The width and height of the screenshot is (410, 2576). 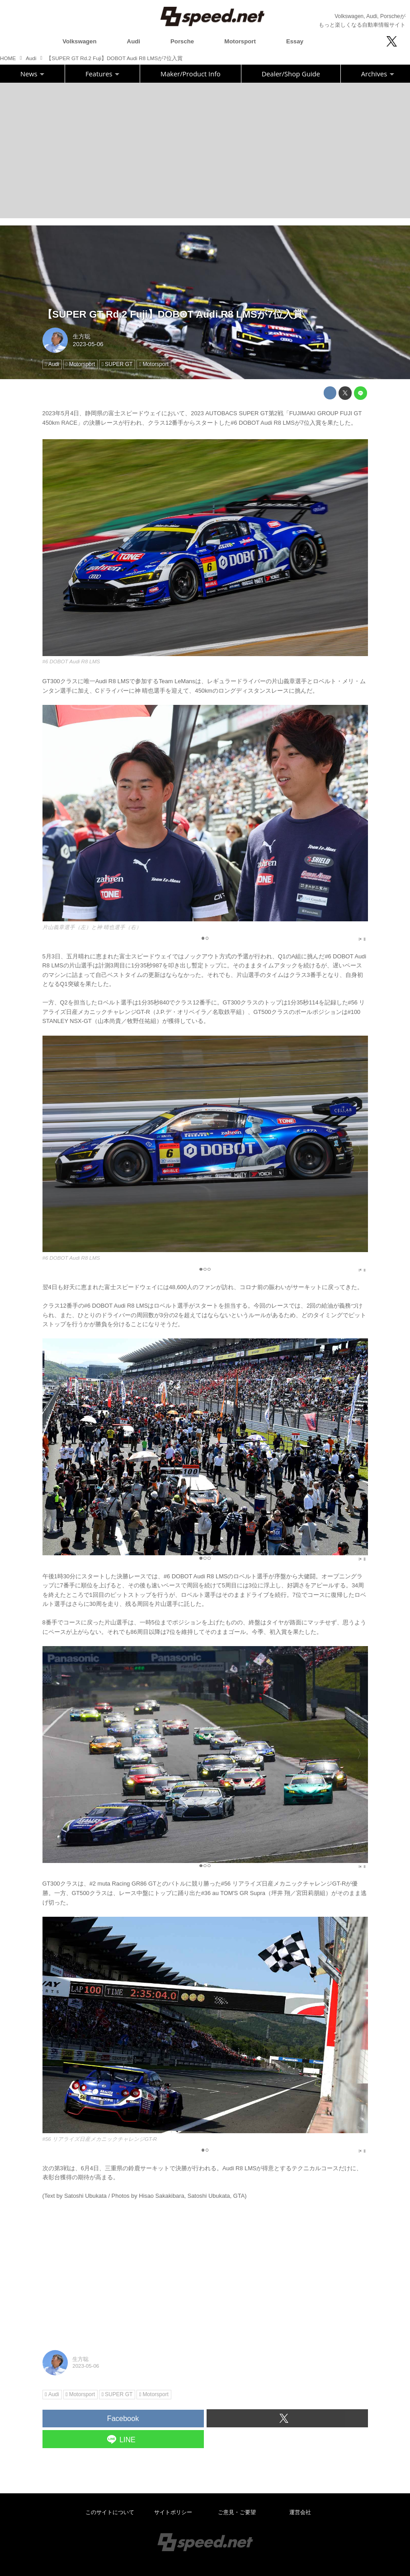 I want to click on 生方聡, so click(x=81, y=336).